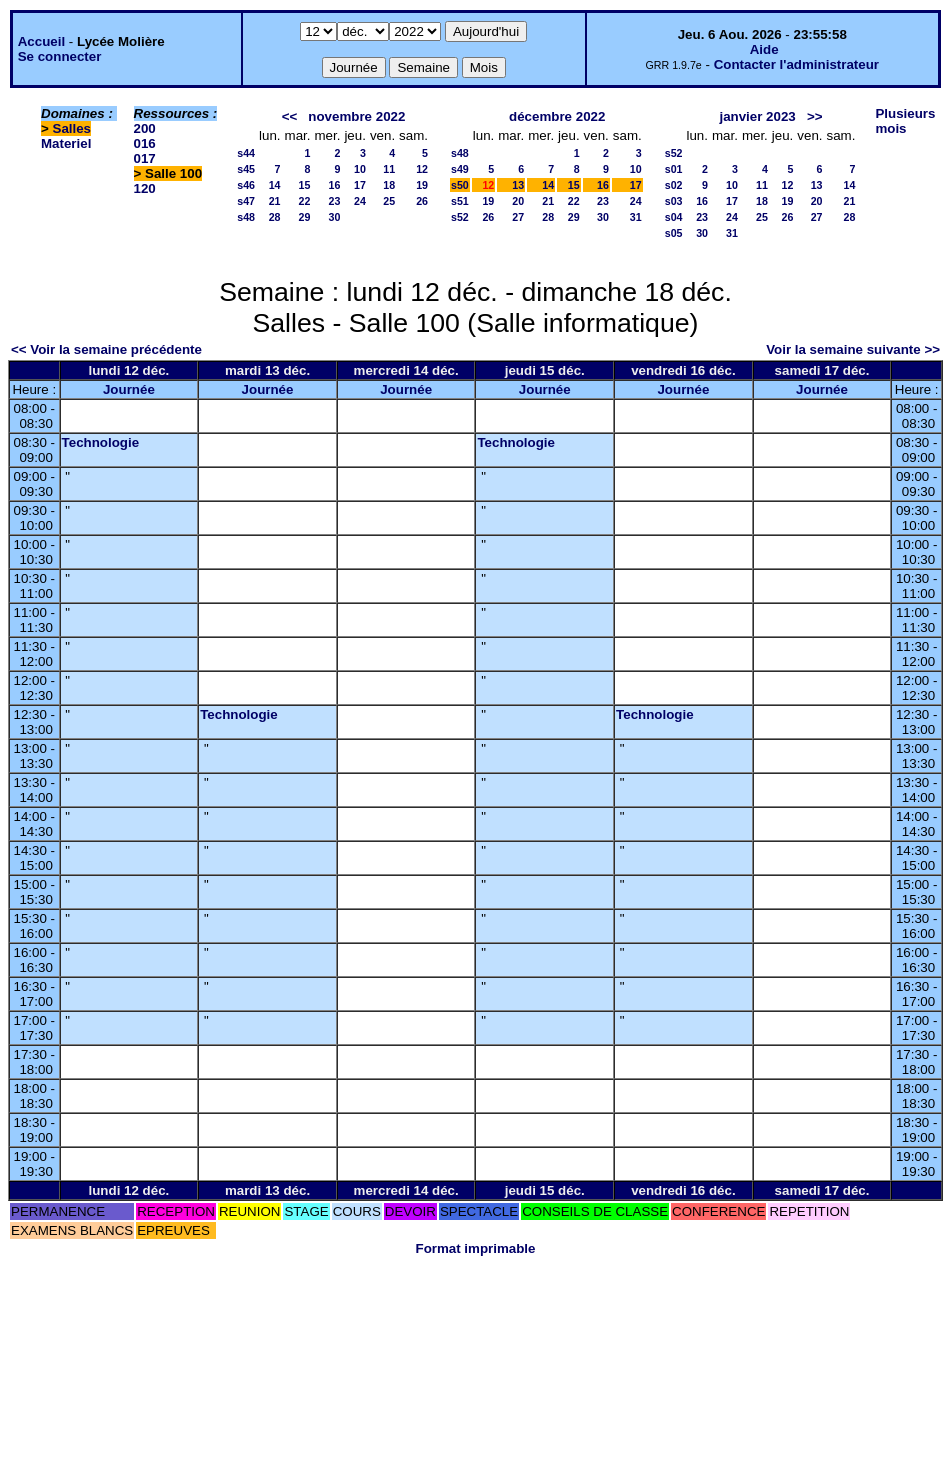 This screenshot has height=1460, width=951. Describe the element at coordinates (275, 201) in the screenshot. I see `21` at that location.